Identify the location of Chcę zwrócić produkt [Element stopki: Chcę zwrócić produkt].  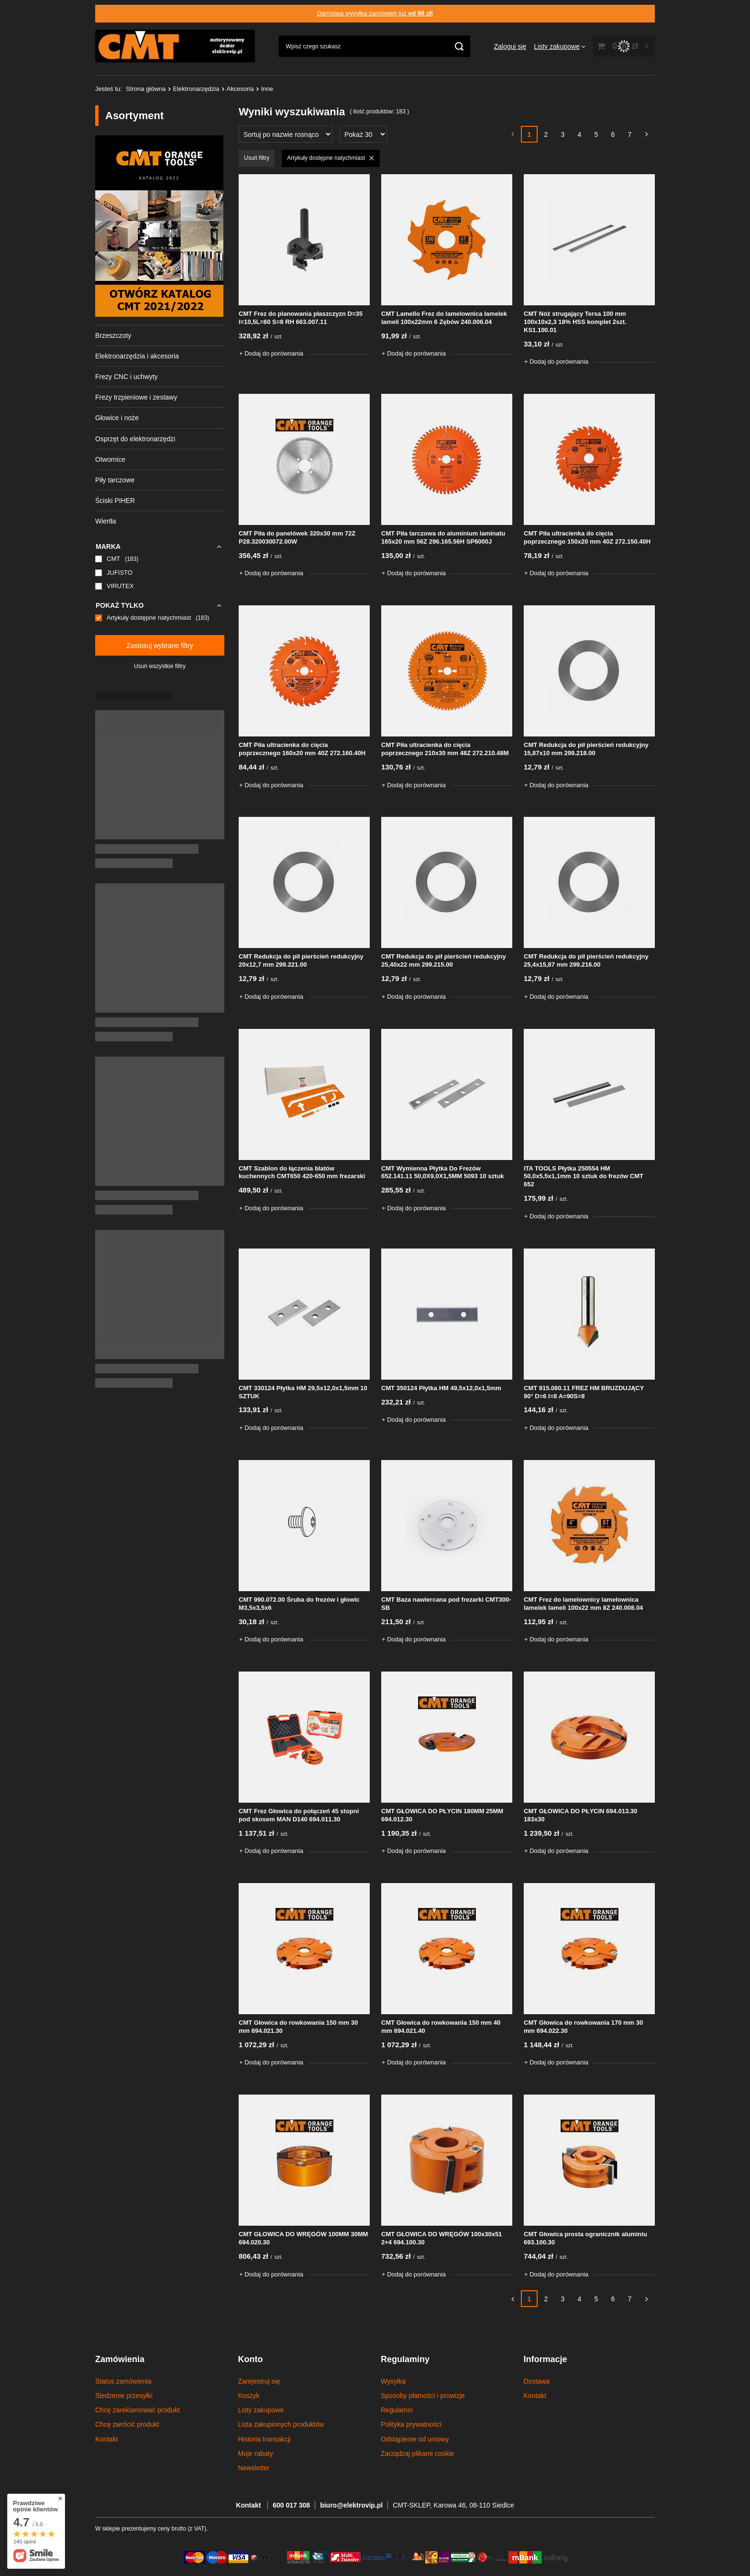
(127, 2424).